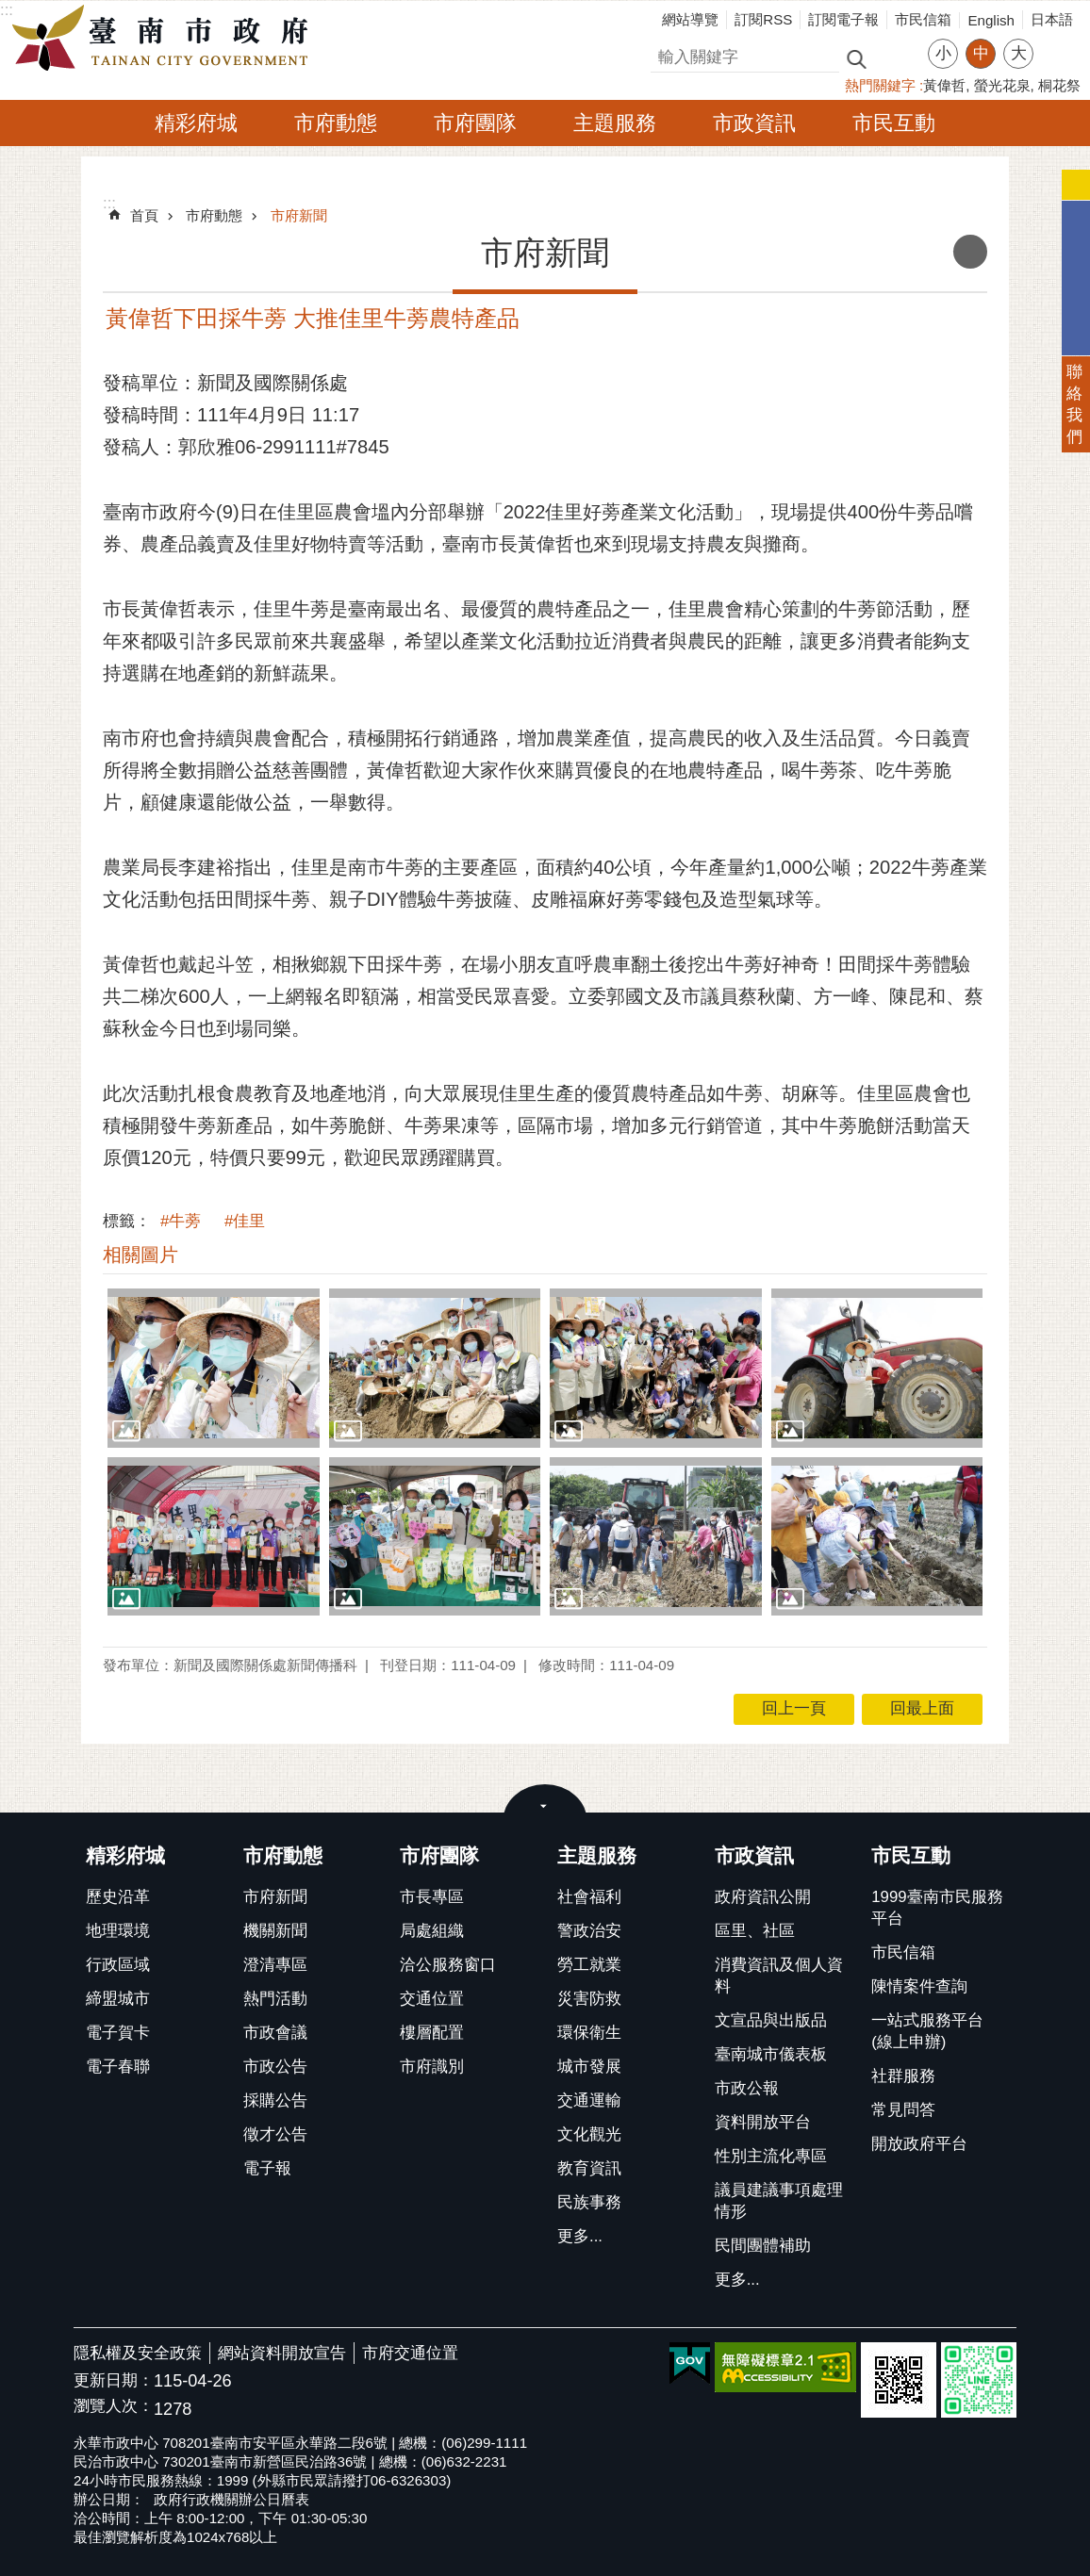  What do you see at coordinates (180, 1221) in the screenshot?
I see `#牛蒡` at bounding box center [180, 1221].